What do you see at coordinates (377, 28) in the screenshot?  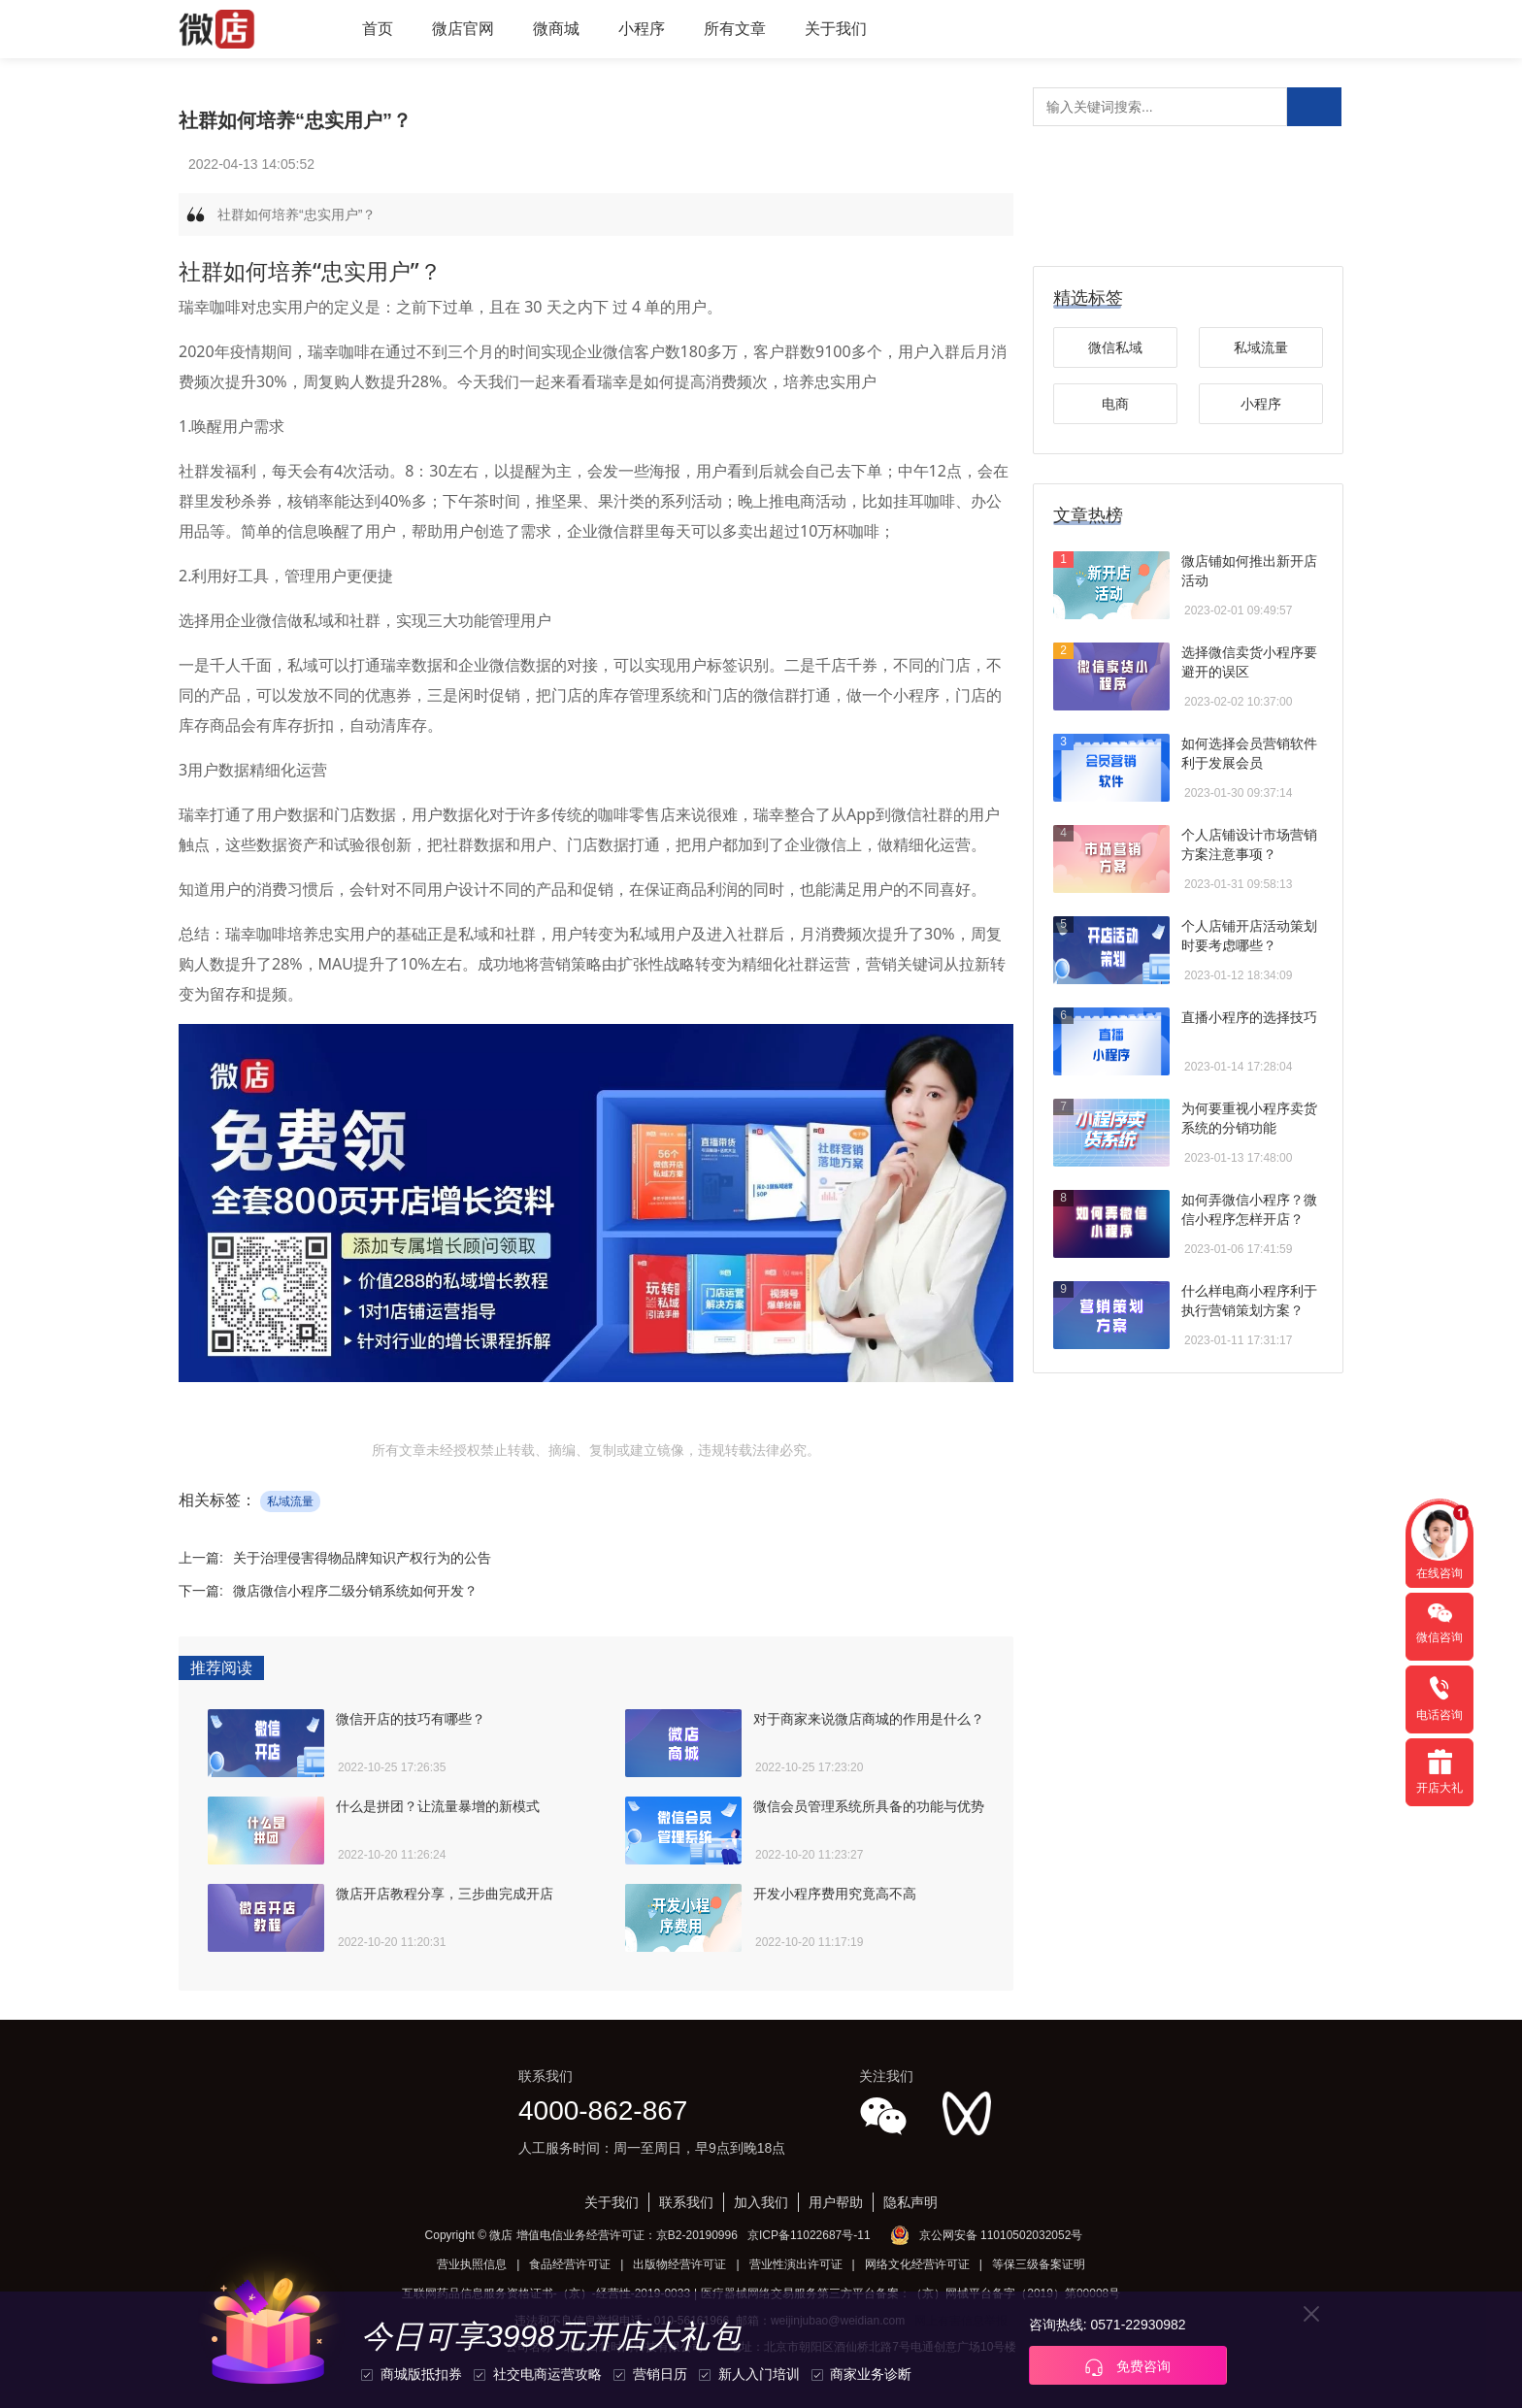 I see `首页` at bounding box center [377, 28].